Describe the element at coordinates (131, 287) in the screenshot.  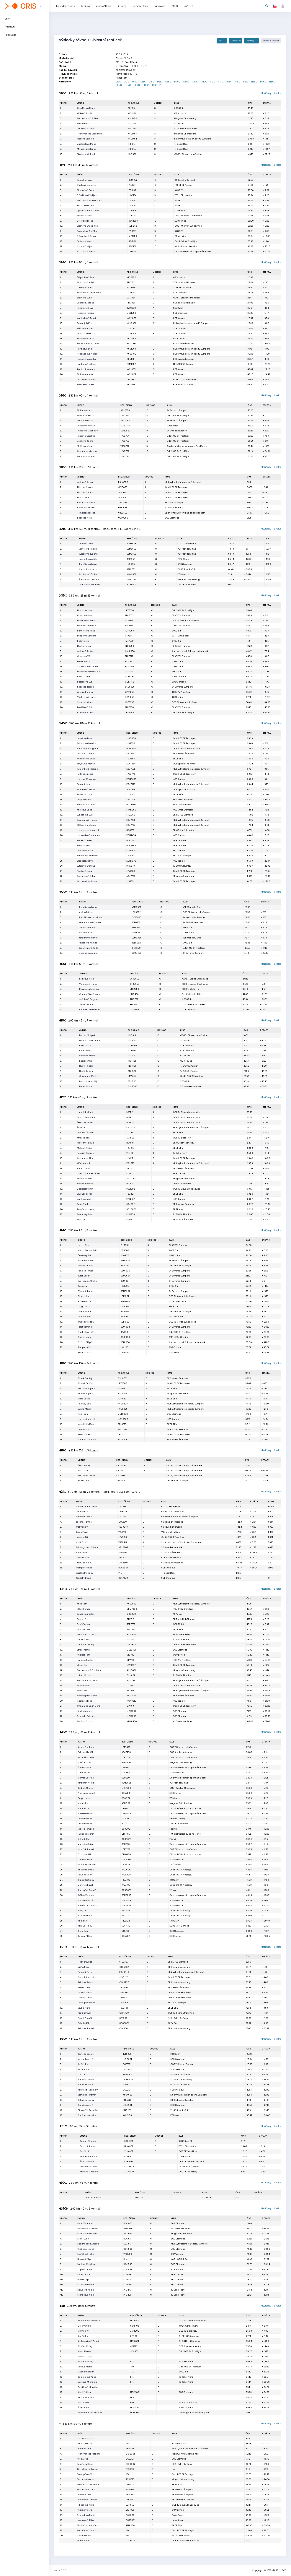
I see `PLU1051` at that location.